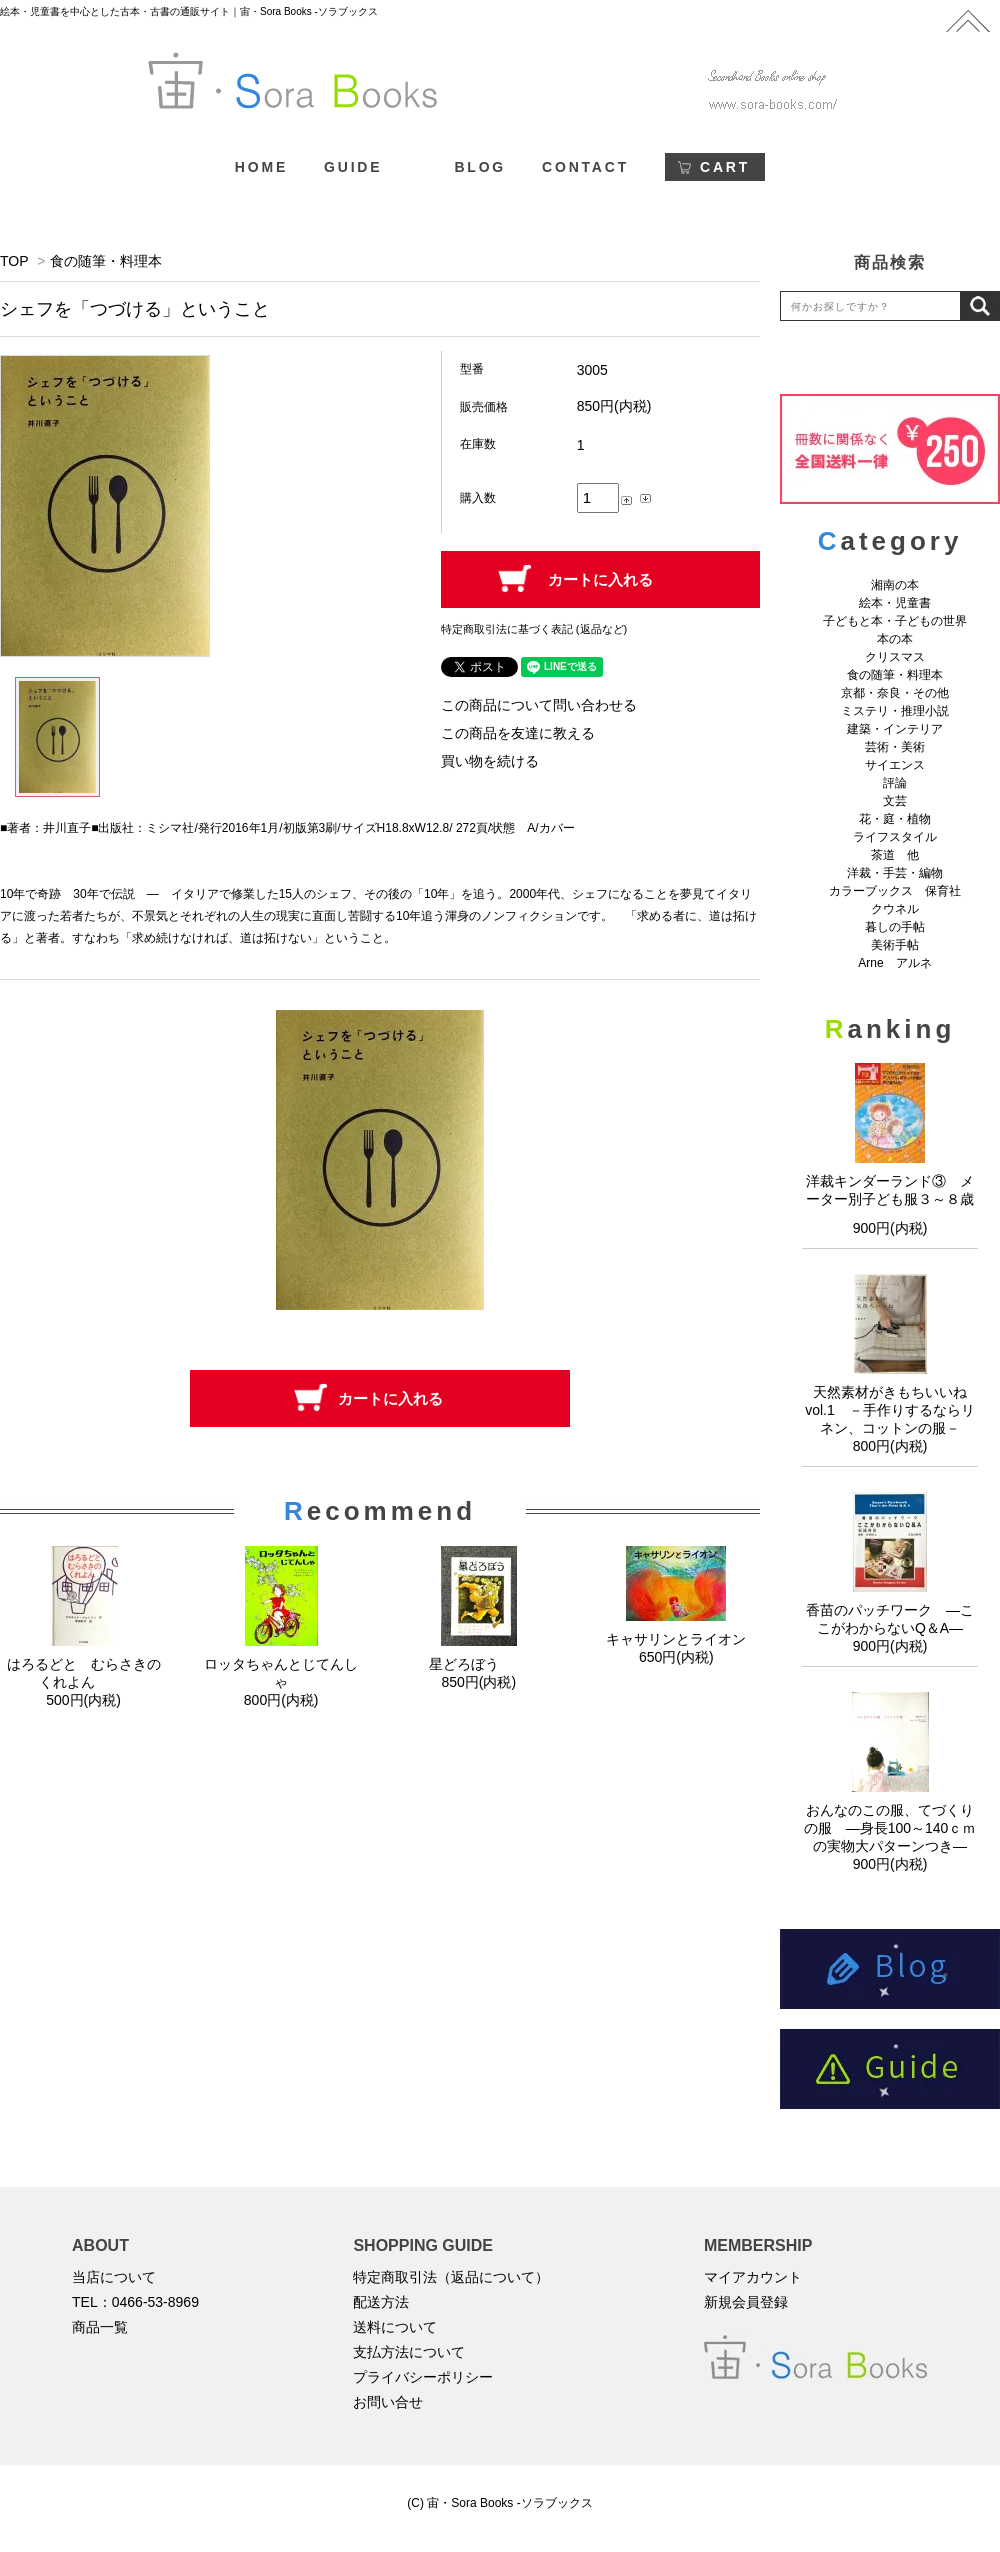  I want to click on おんなのこの服、てづくりの服 ―身長100～140ｃｍの実物大パターンつき―, so click(890, 1828).